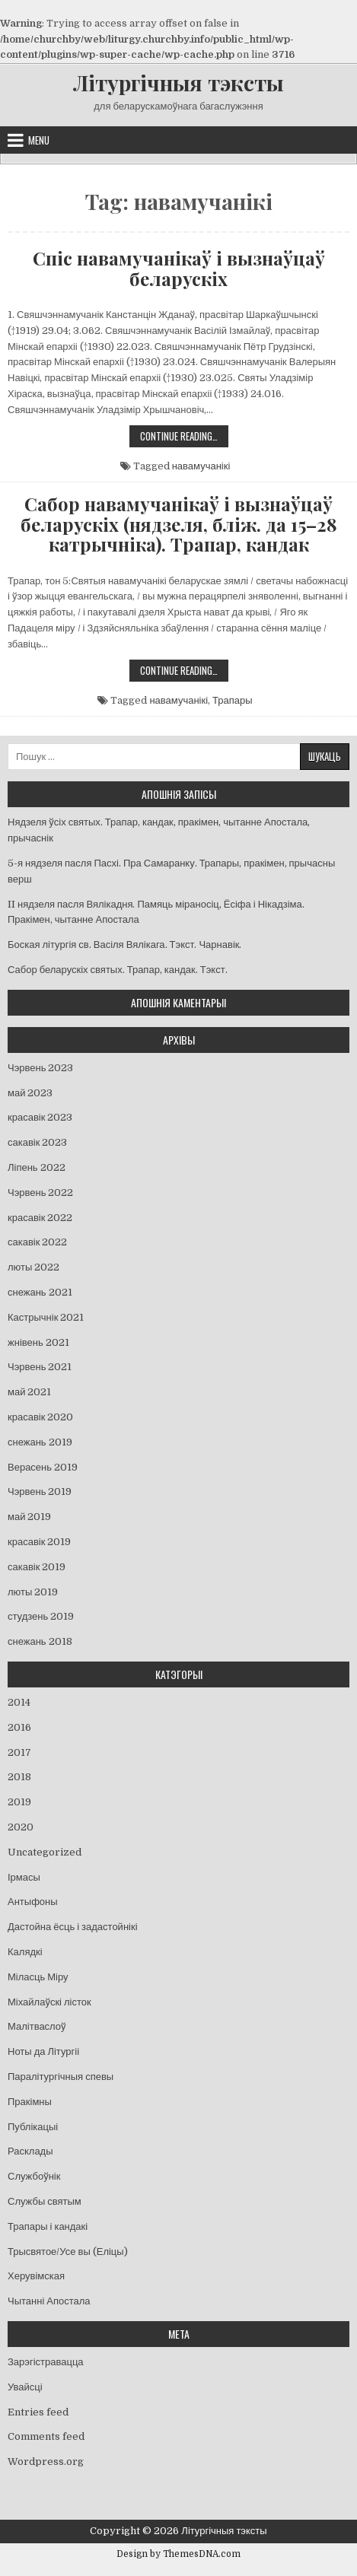 The width and height of the screenshot is (357, 2576). I want to click on Wordpress.org, so click(46, 2461).